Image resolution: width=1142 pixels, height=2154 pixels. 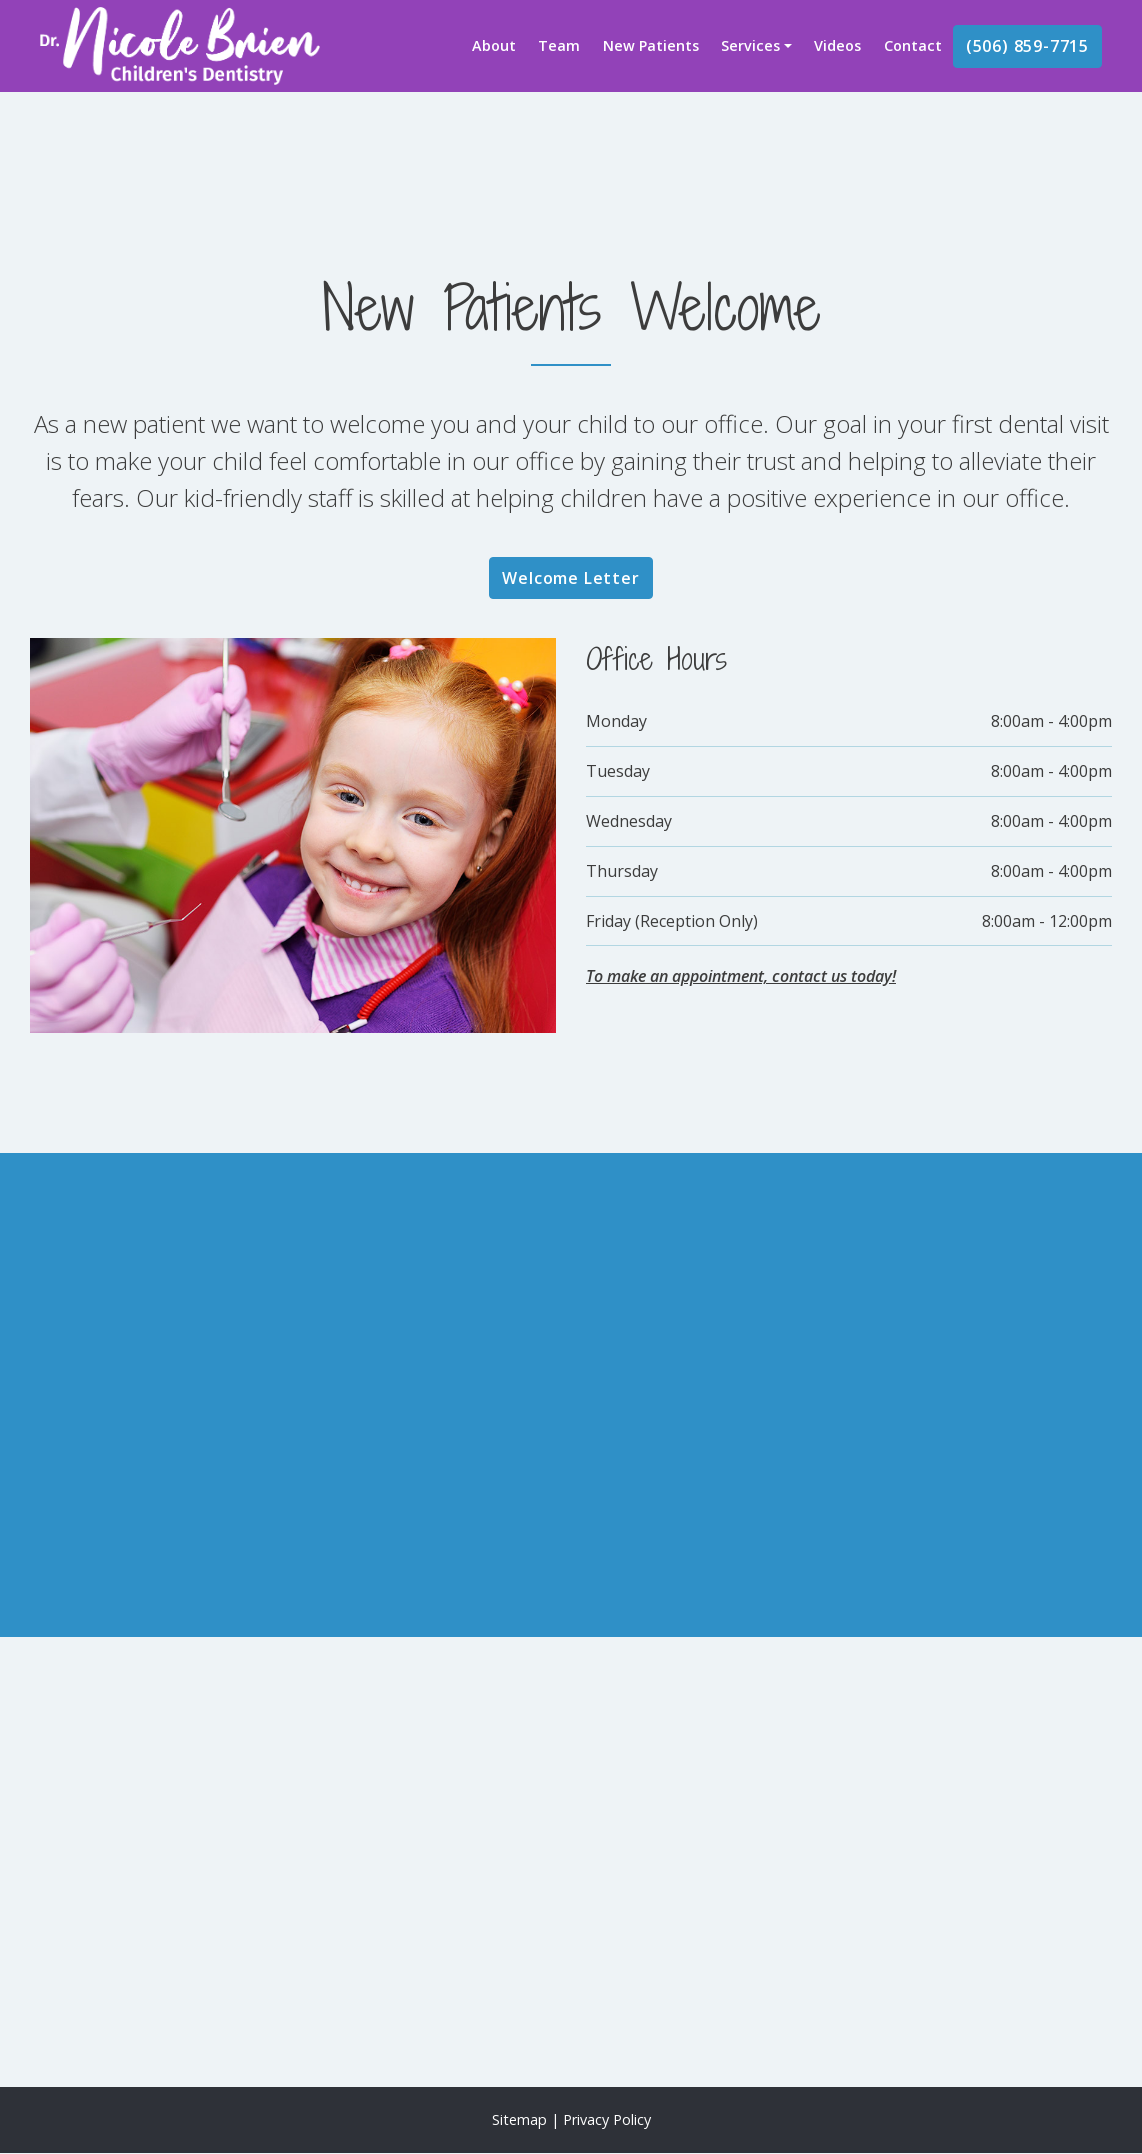 I want to click on [application], so click(x=571, y=1862).